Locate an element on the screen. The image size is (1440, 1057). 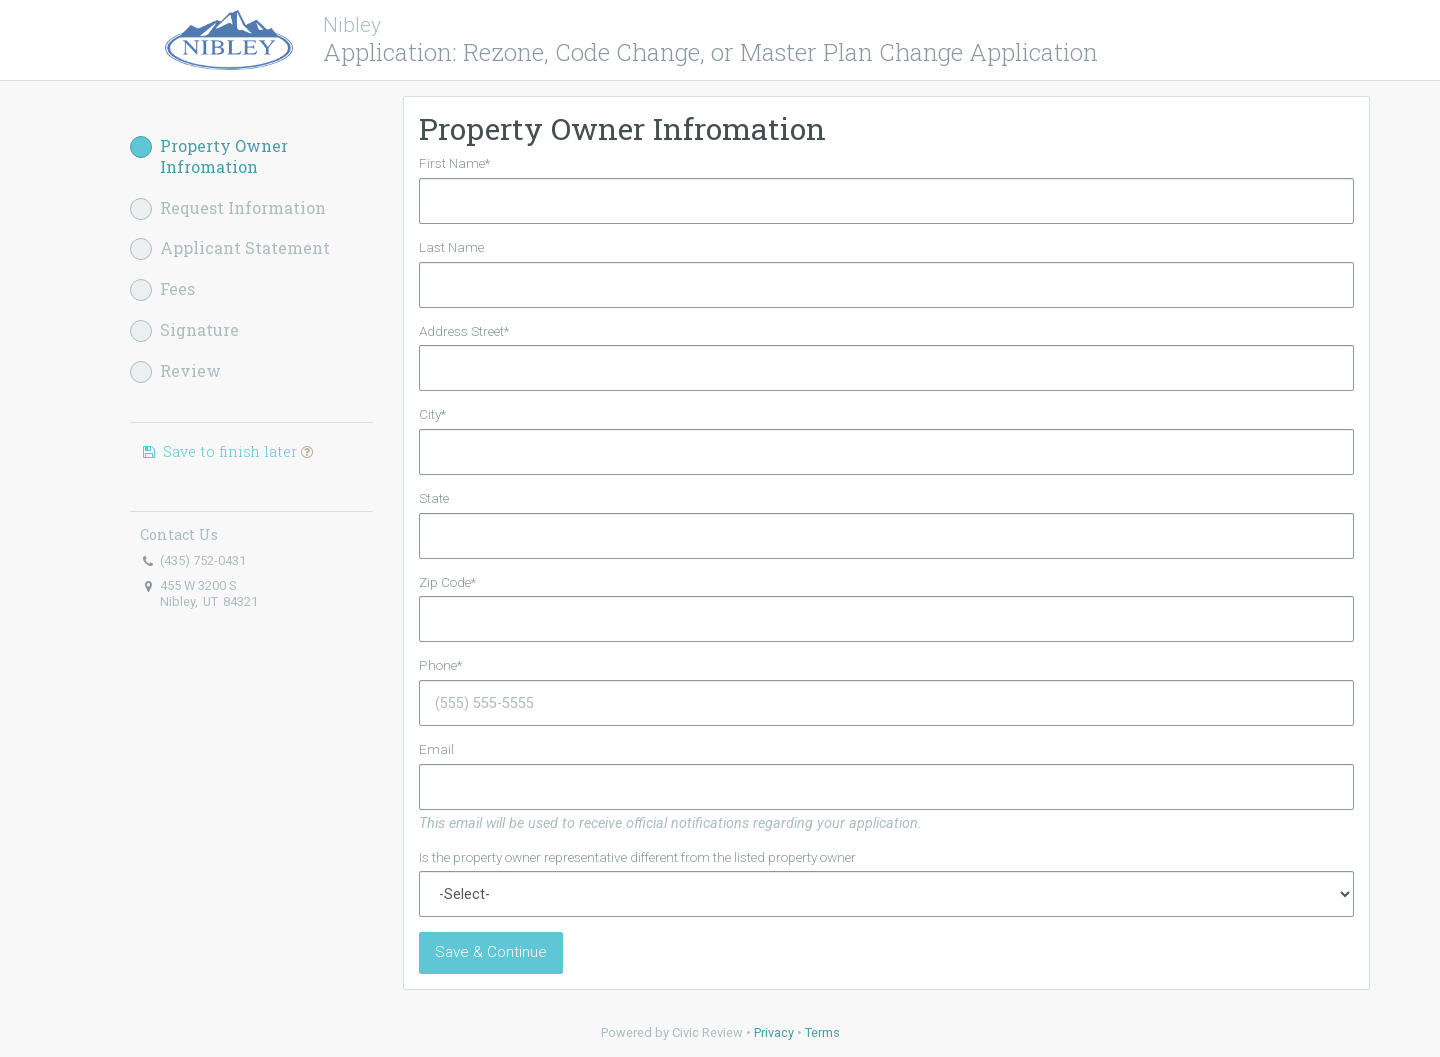
Signature [button] is located at coordinates (184, 330).